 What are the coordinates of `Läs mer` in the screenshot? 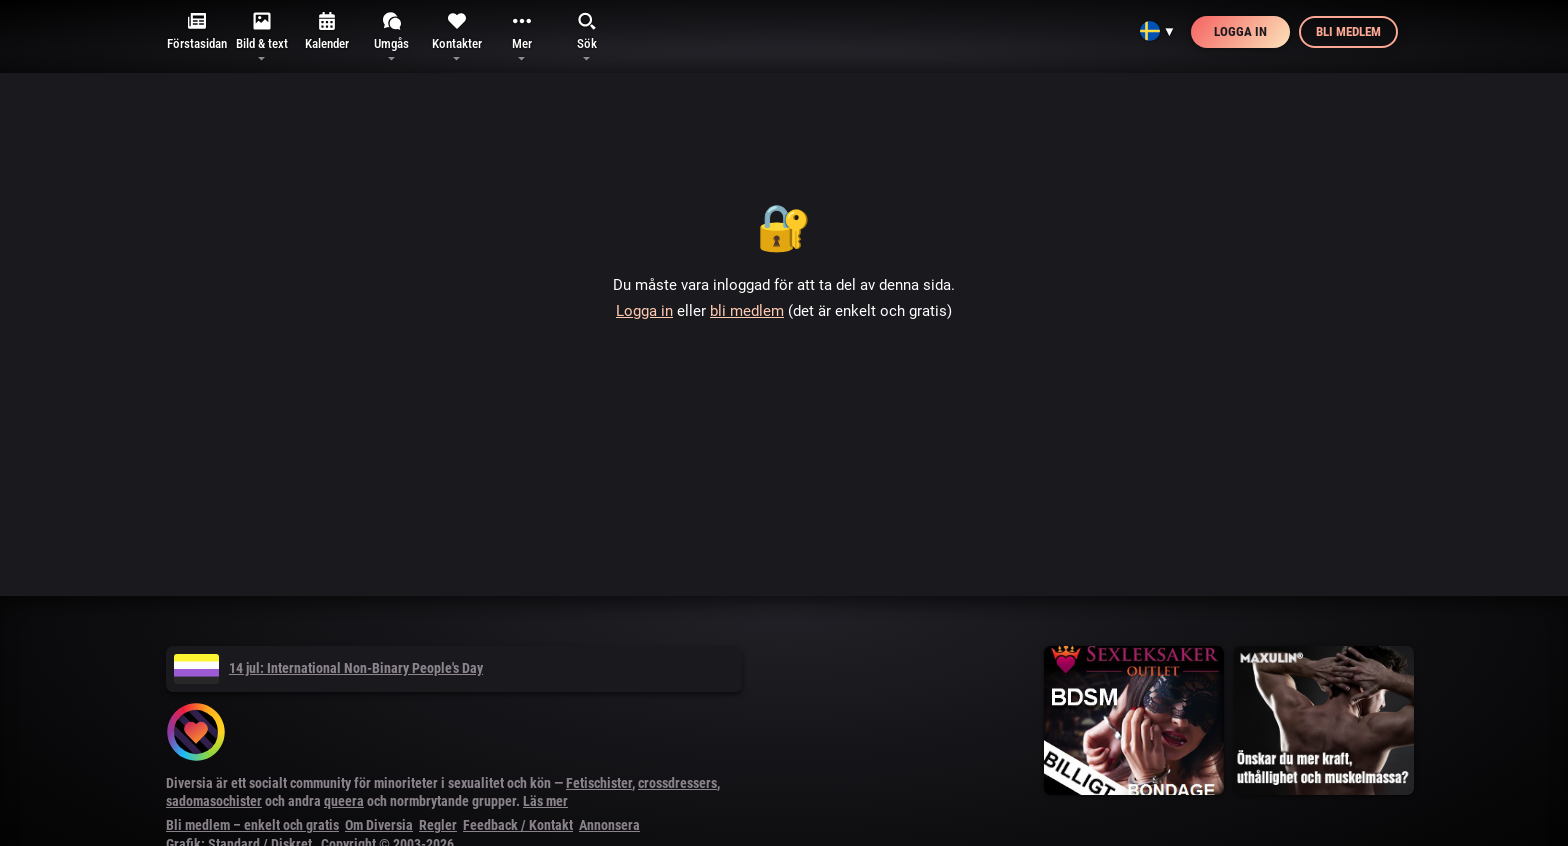 It's located at (545, 801).